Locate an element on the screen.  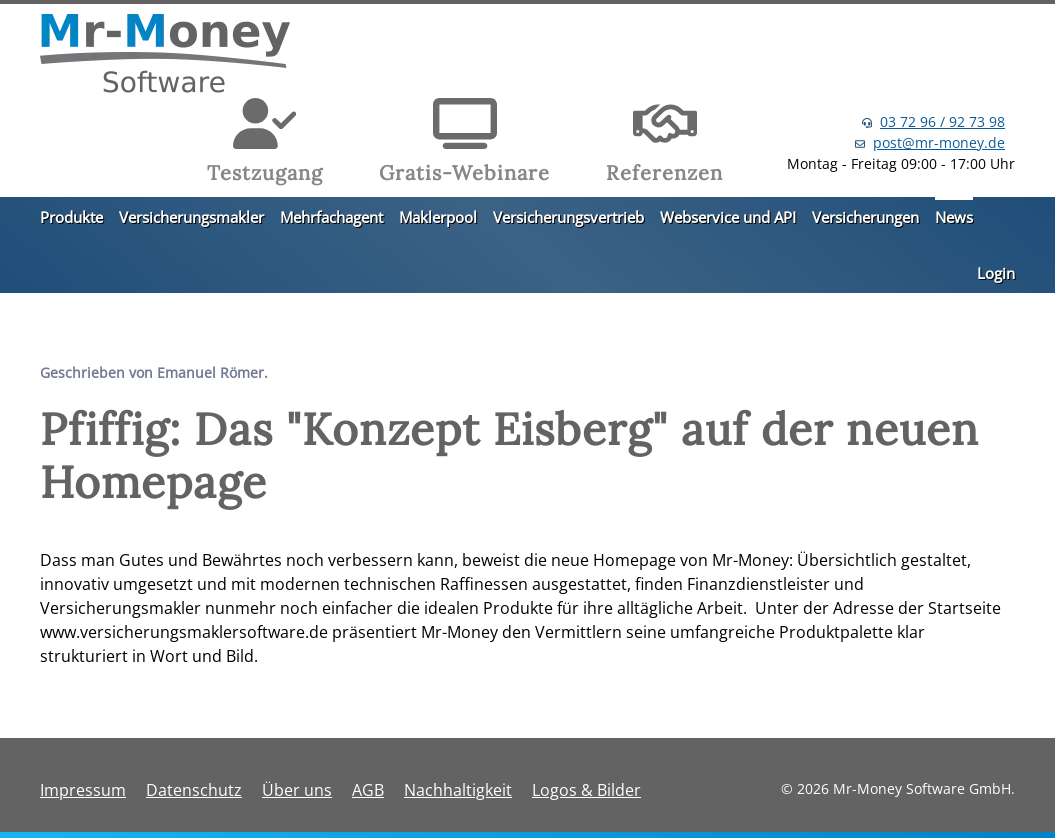
Versicherungen [button] is located at coordinates (865, 217).